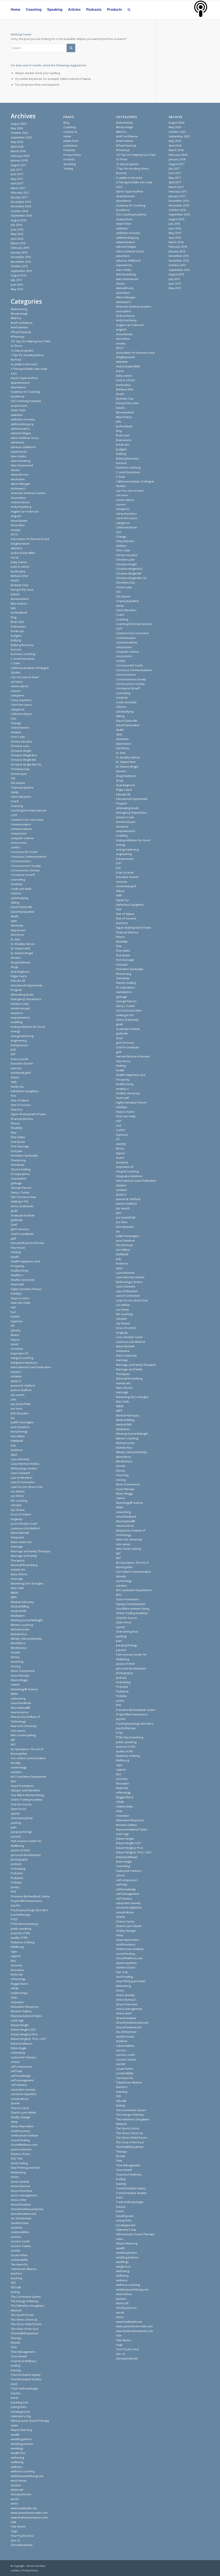 The height and width of the screenshot is (2576, 220). I want to click on Only the Source, so click(21, 1804).